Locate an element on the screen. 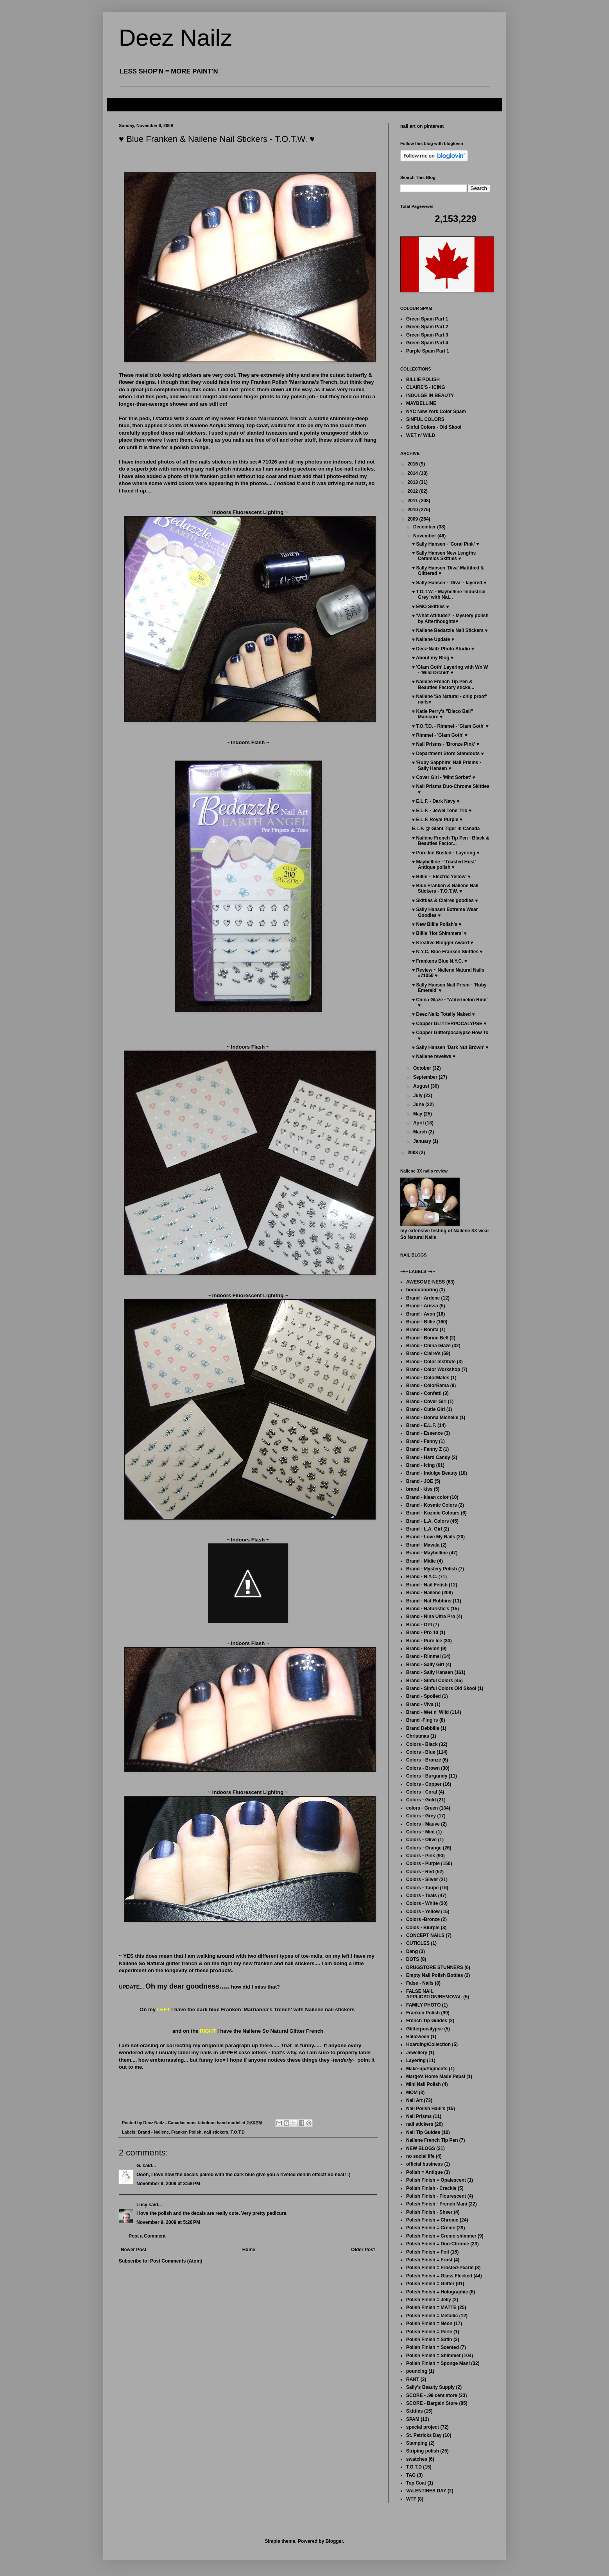 Image resolution: width=609 pixels, height=2576 pixels. Colors - Silver is located at coordinates (422, 1879).